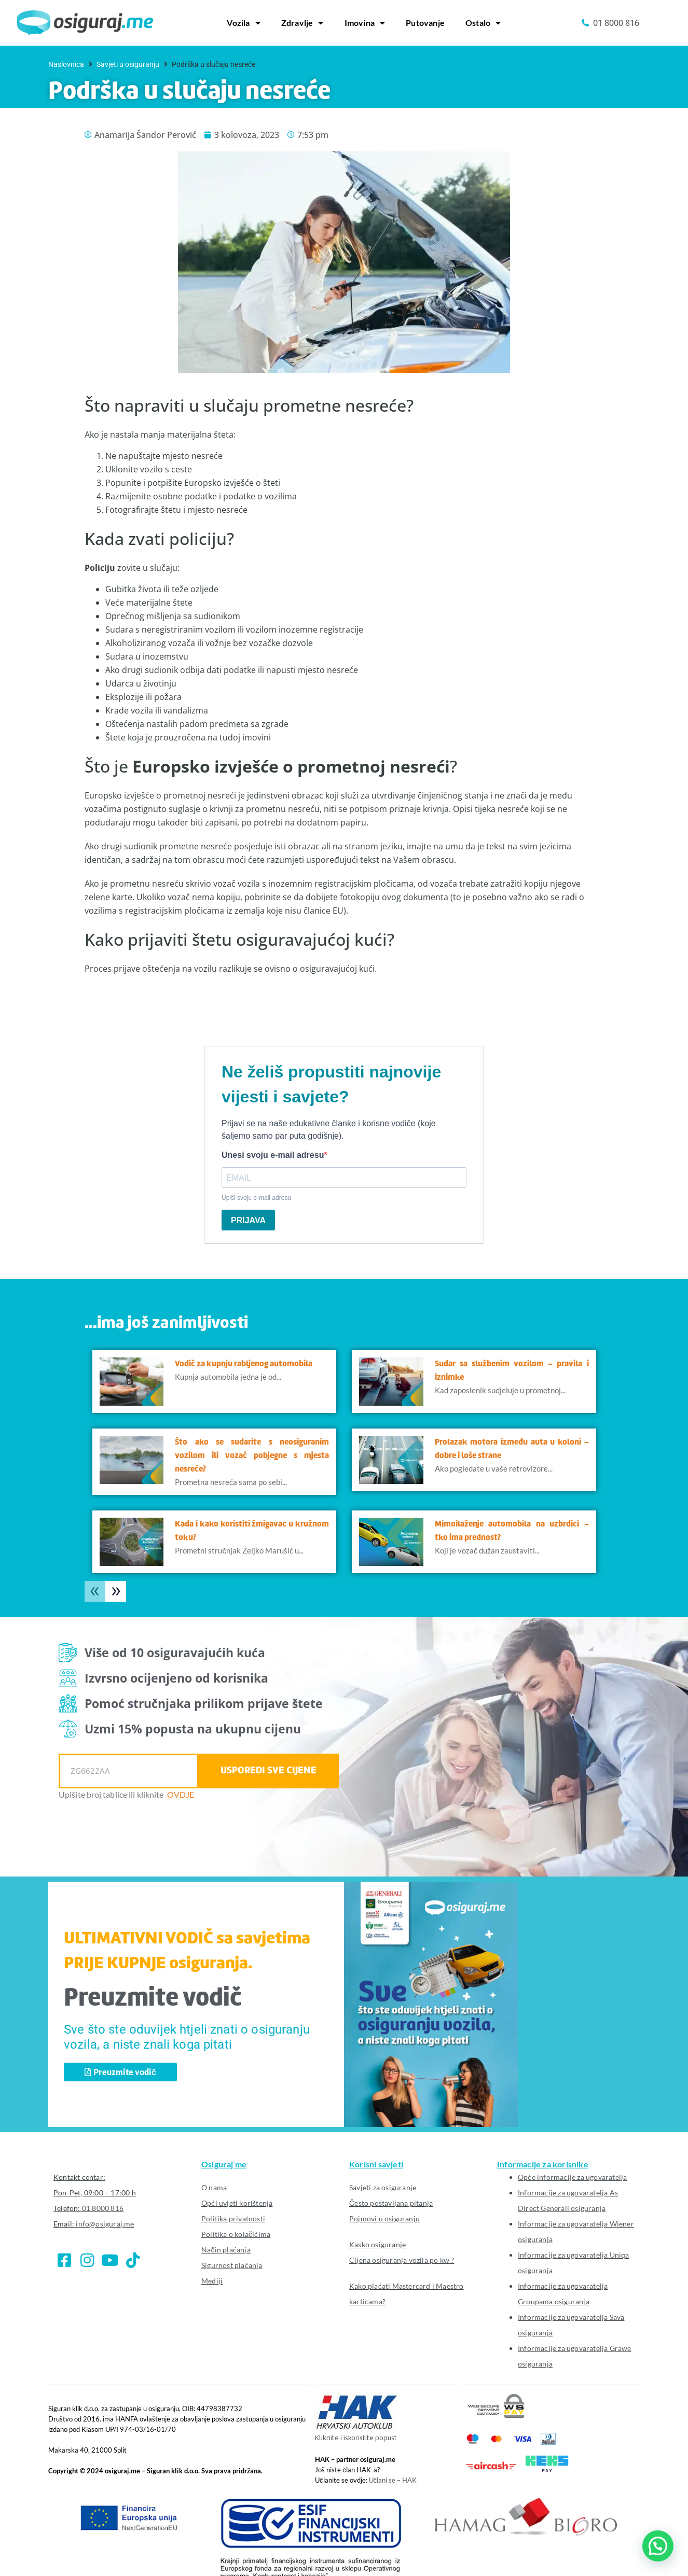 The width and height of the screenshot is (688, 2576). Describe the element at coordinates (425, 22) in the screenshot. I see `Putovanje` at that location.